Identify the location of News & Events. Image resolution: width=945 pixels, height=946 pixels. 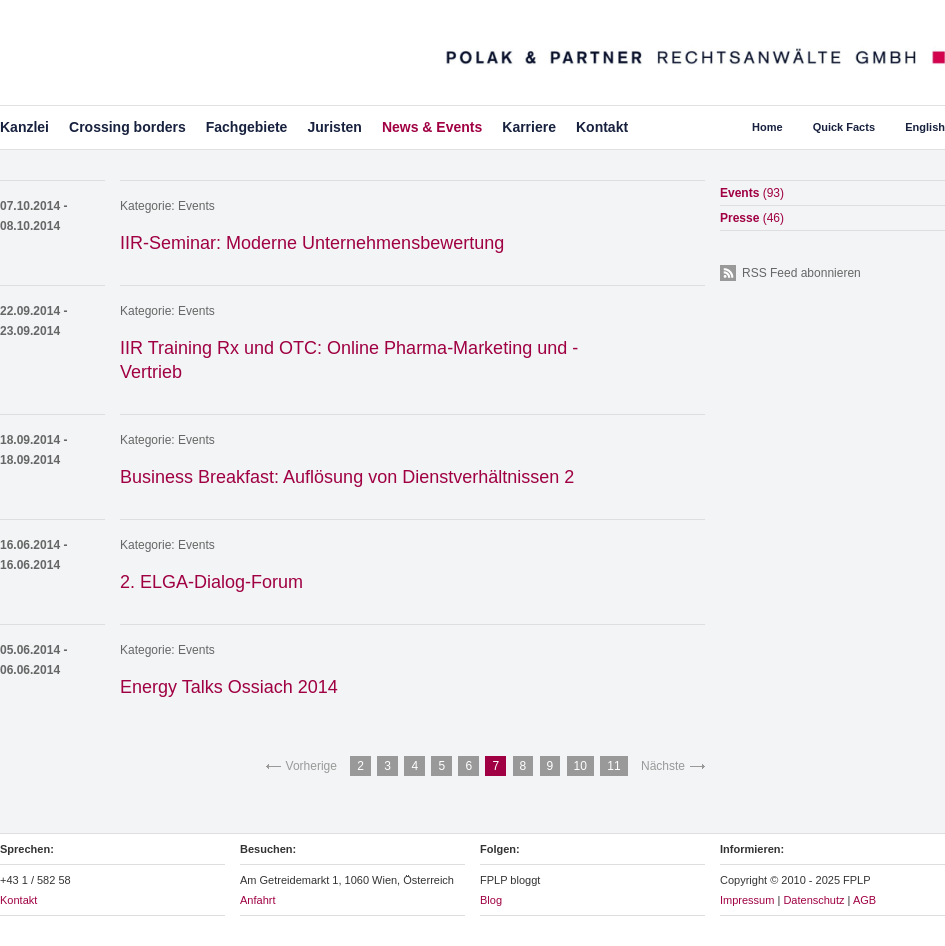
(432, 127).